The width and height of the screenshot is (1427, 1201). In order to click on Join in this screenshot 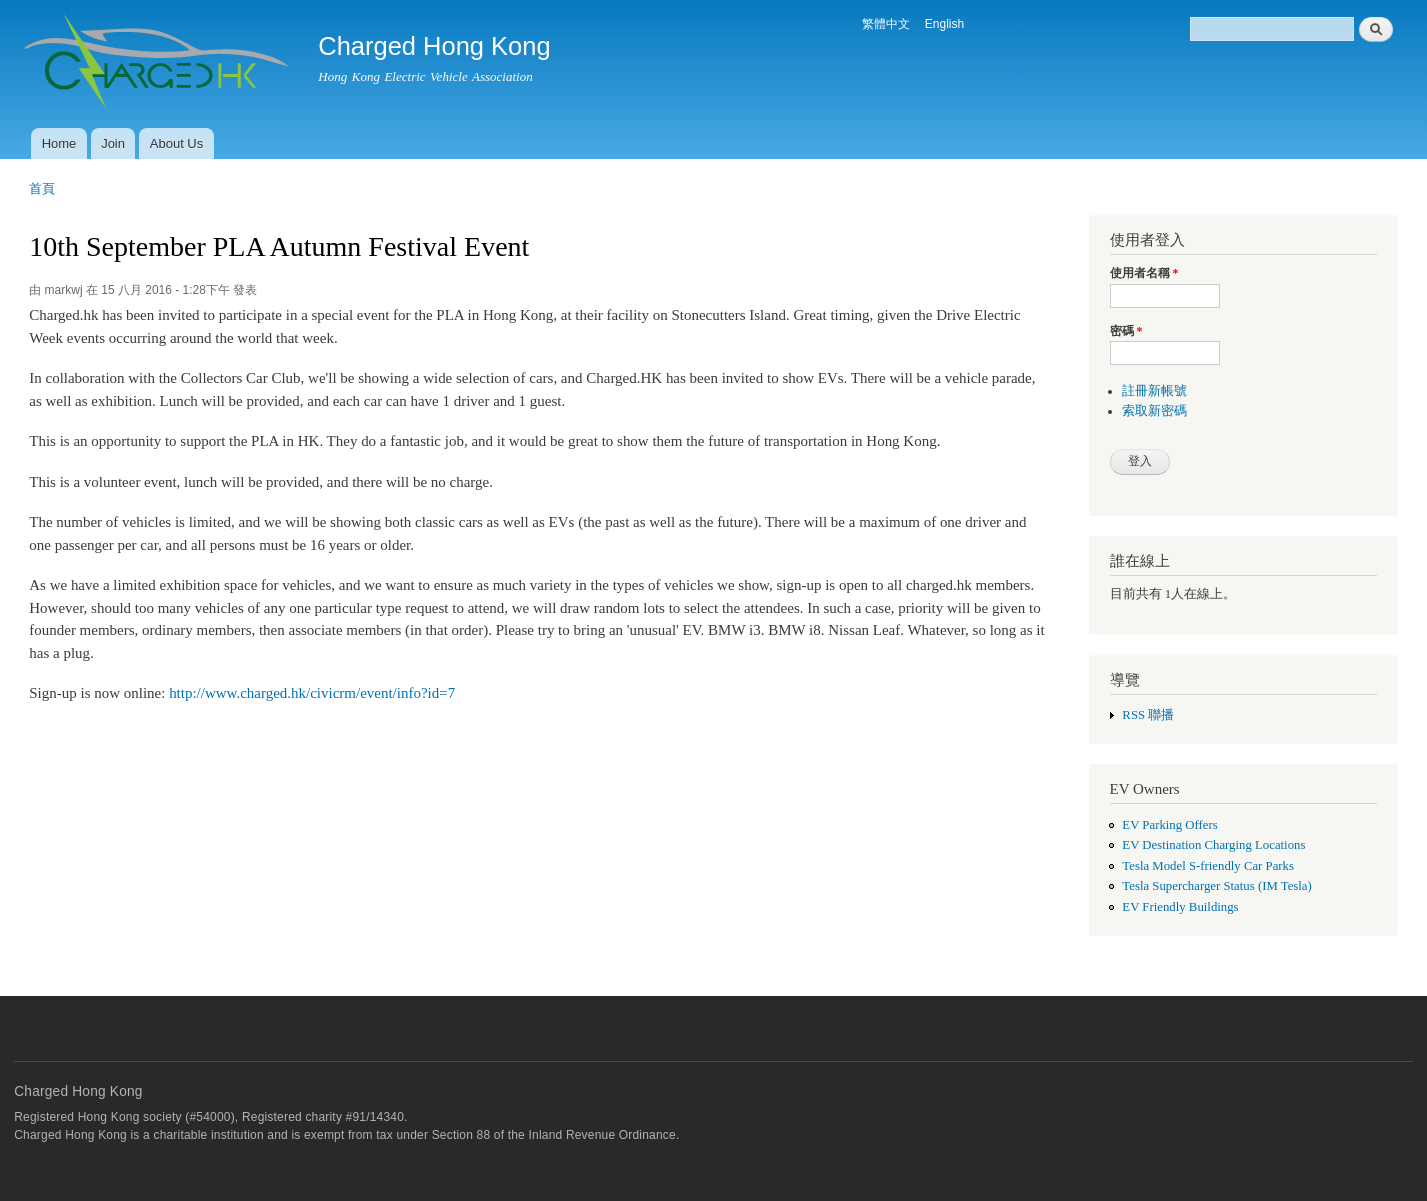, I will do `click(113, 143)`.